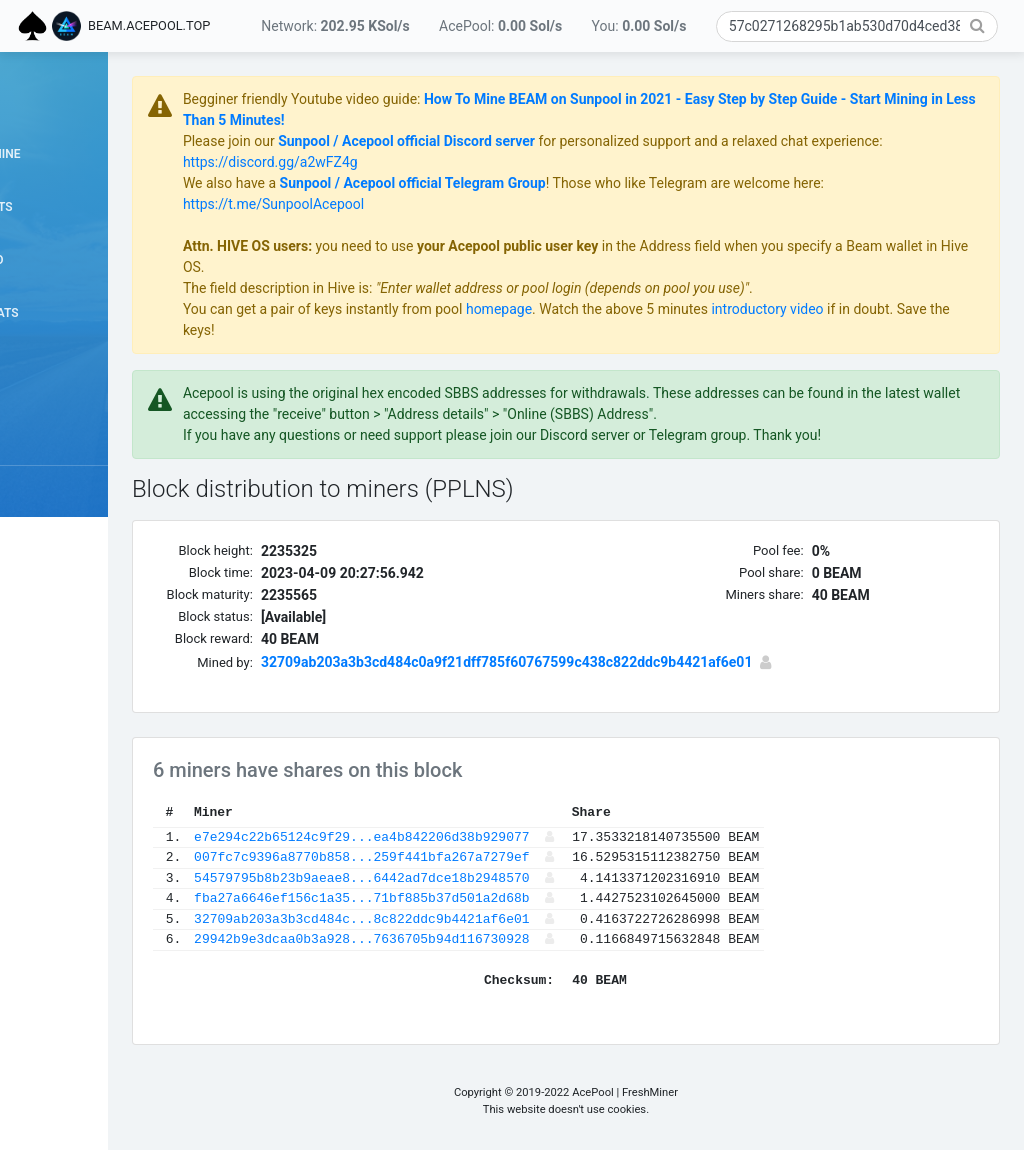  What do you see at coordinates (639, 26) in the screenshot?
I see `You:` at bounding box center [639, 26].